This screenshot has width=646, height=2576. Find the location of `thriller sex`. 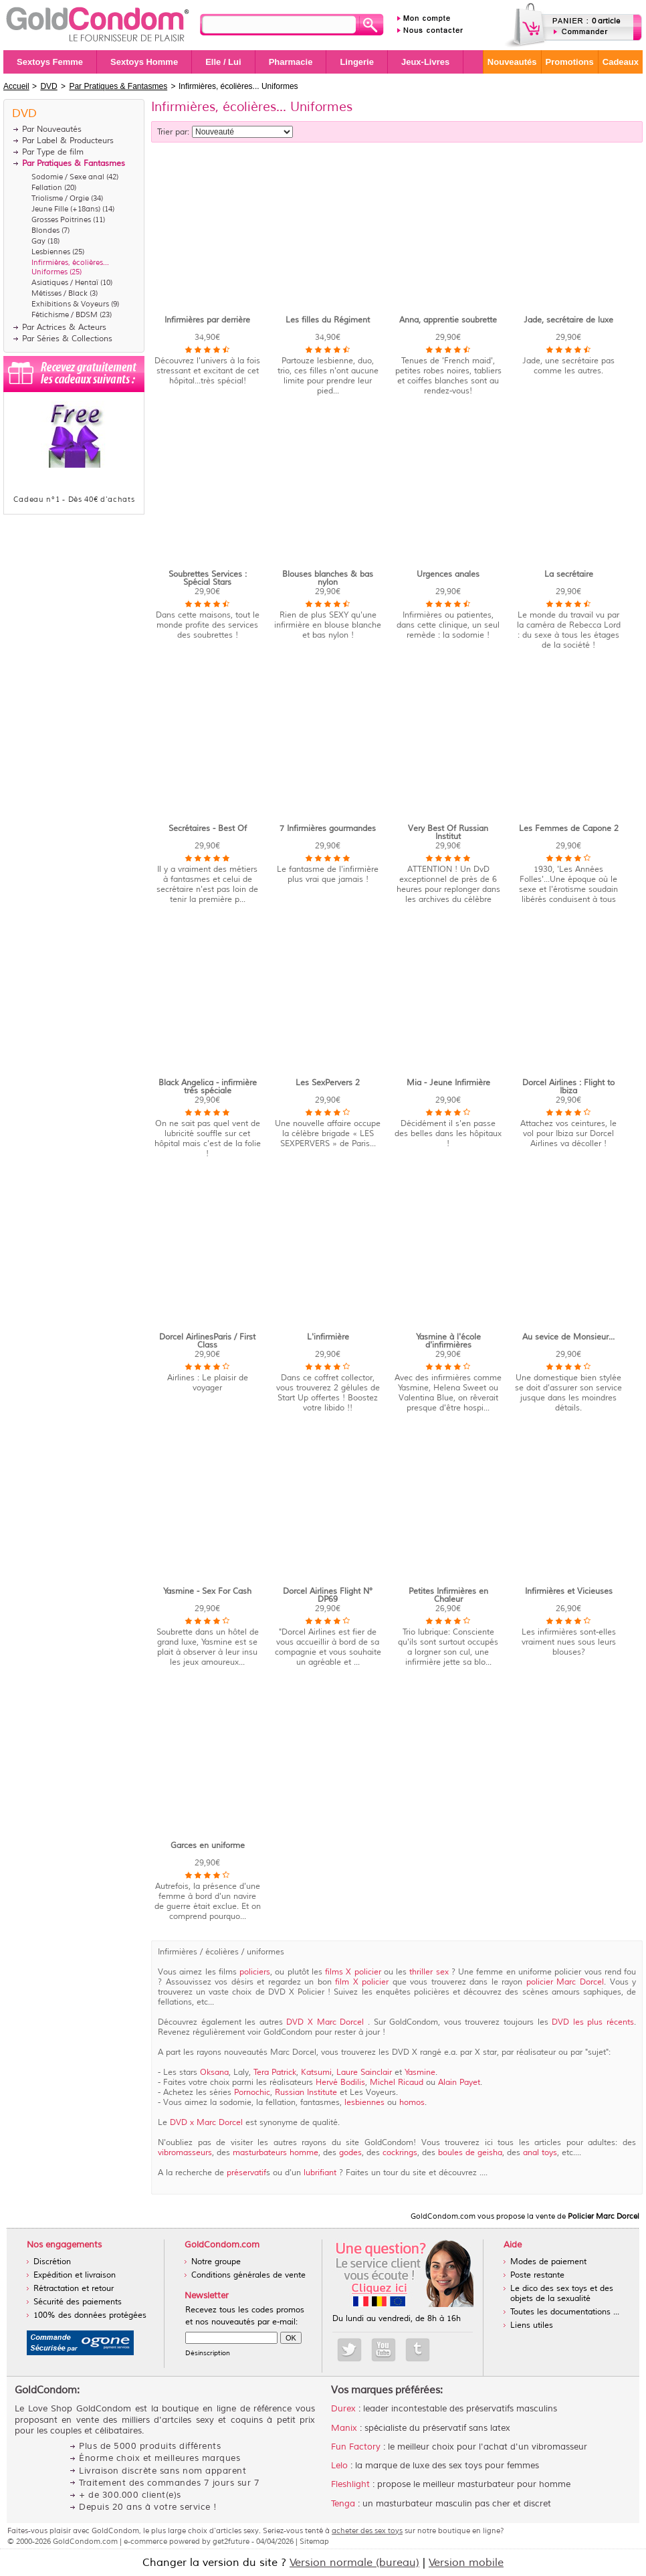

thriller sex is located at coordinates (428, 1972).